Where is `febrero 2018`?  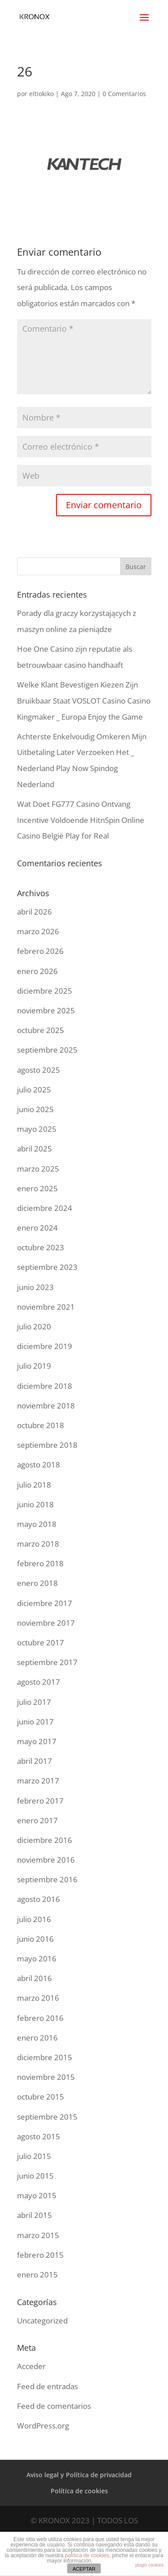
febrero 2018 is located at coordinates (40, 1563).